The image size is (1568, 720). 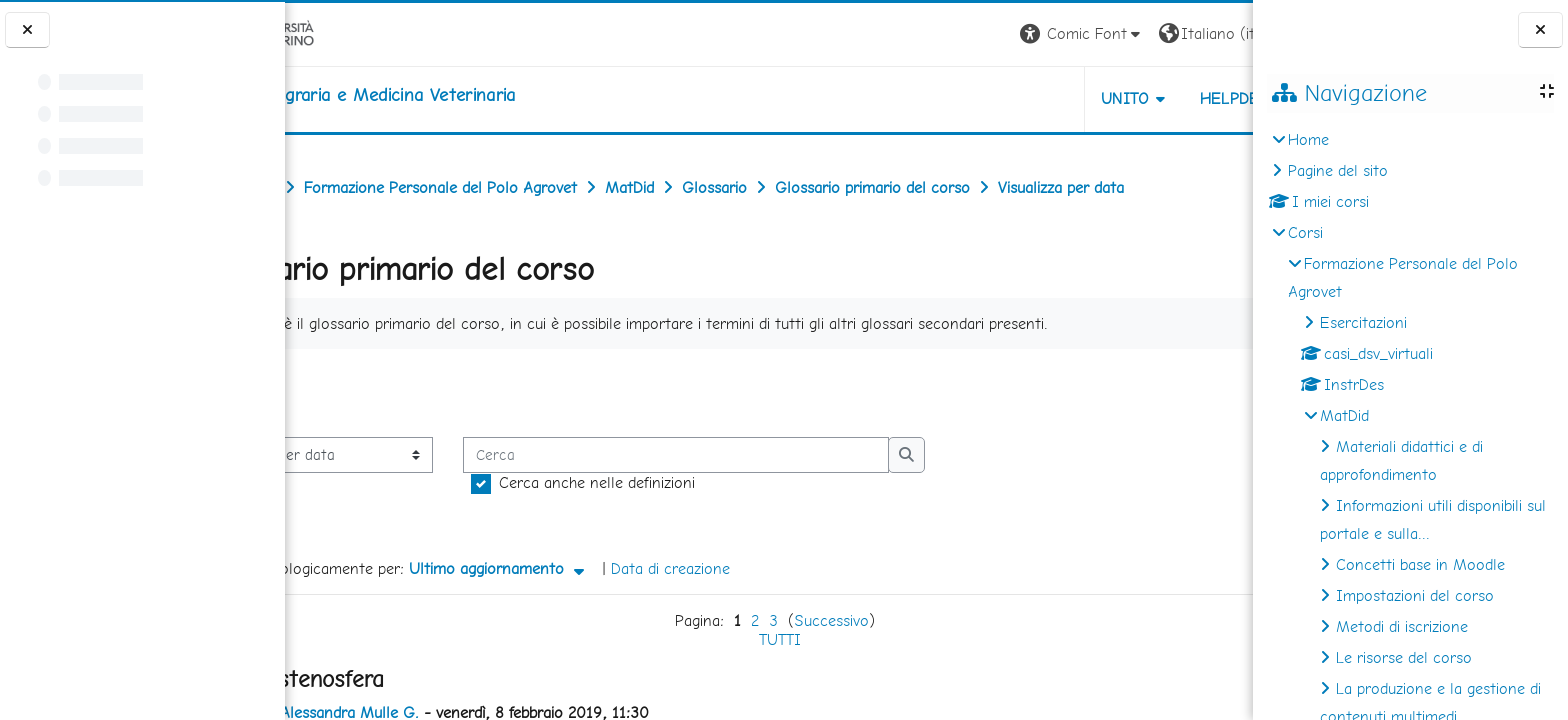 What do you see at coordinates (1222, 391) in the screenshot?
I see `...` at bounding box center [1222, 391].